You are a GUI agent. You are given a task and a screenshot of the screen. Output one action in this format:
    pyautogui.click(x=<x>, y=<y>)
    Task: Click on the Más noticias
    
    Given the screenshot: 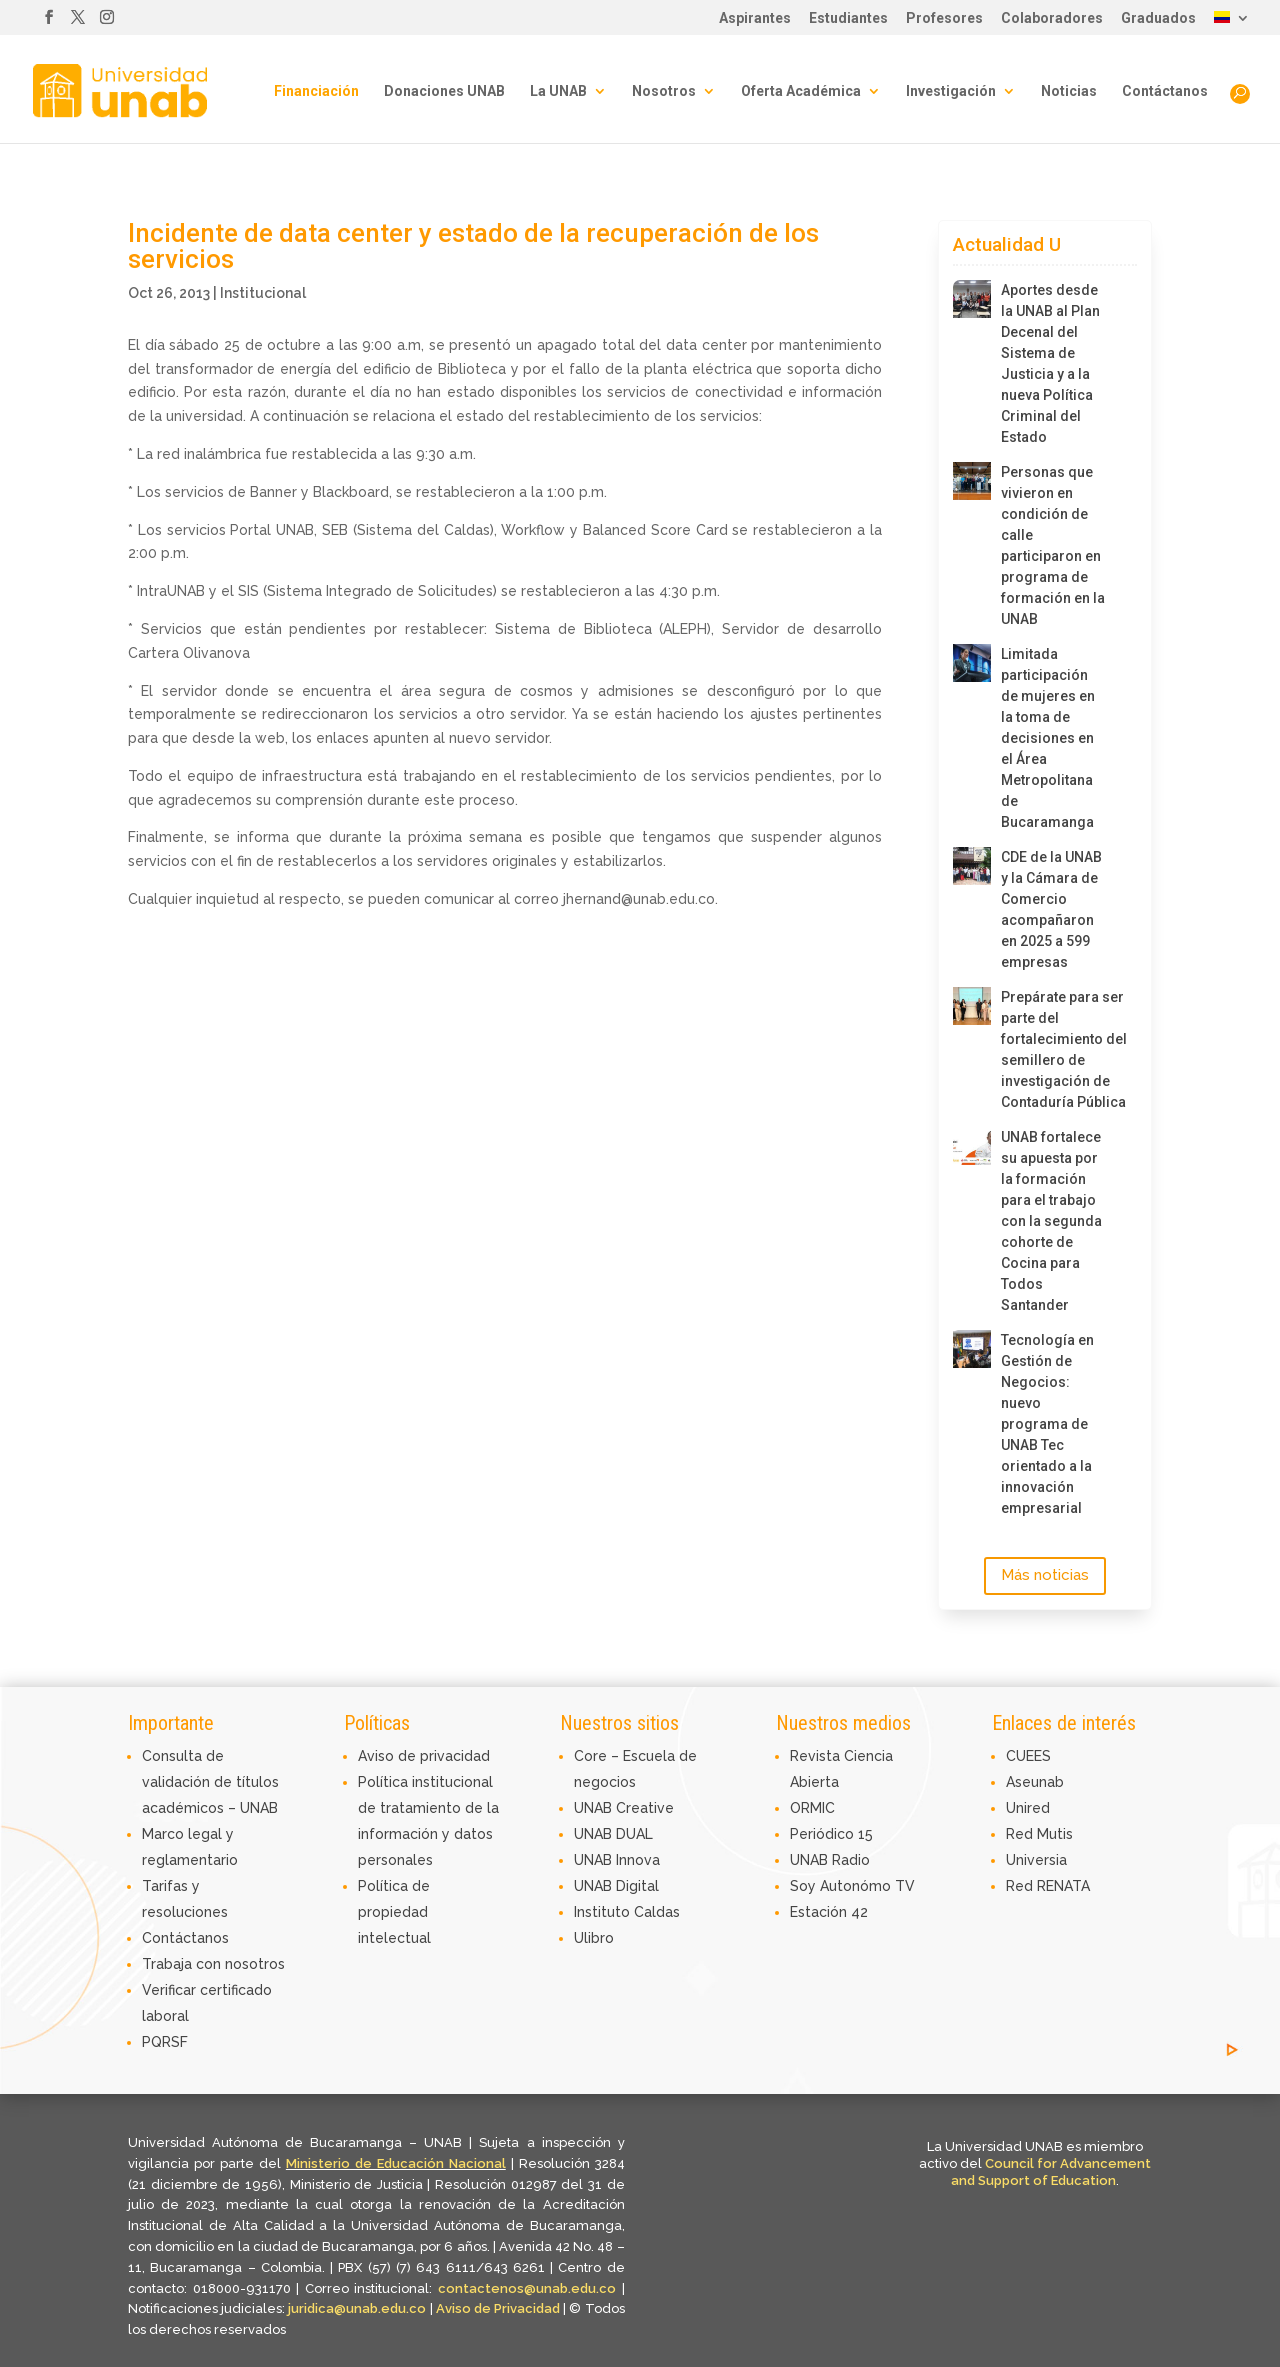 What is the action you would take?
    pyautogui.click(x=1045, y=1575)
    